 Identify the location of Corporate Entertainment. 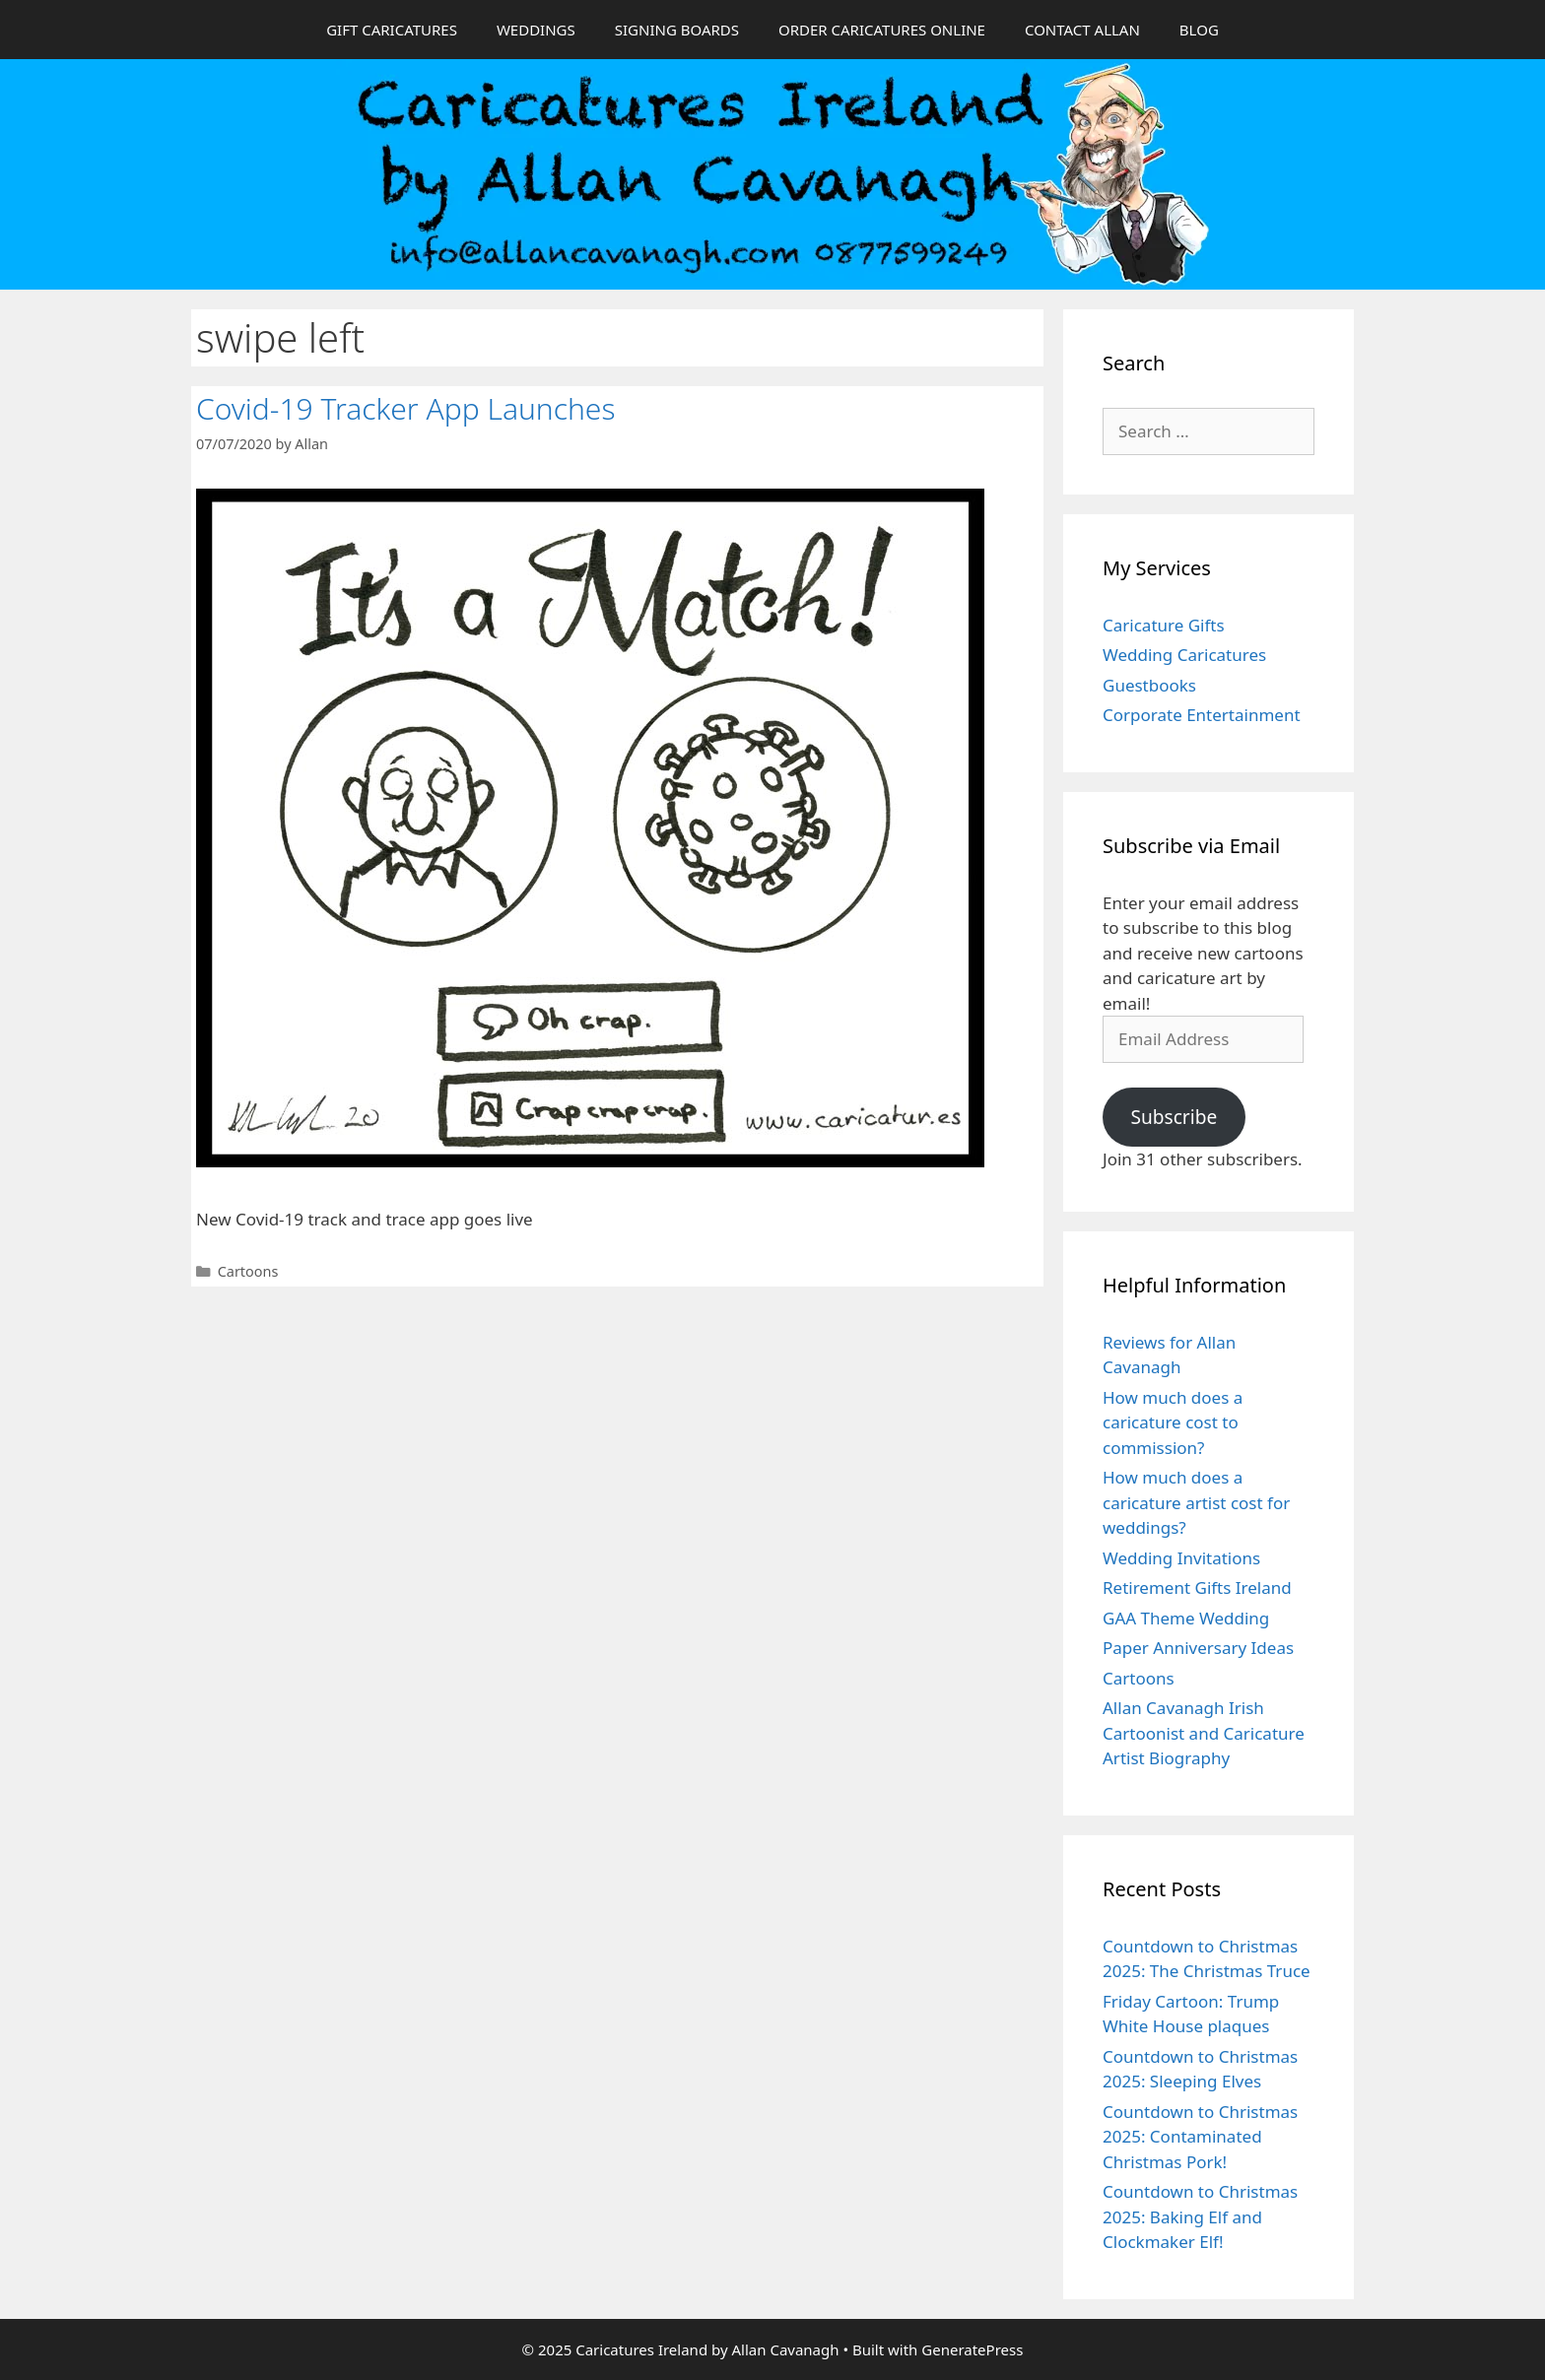
(1202, 714).